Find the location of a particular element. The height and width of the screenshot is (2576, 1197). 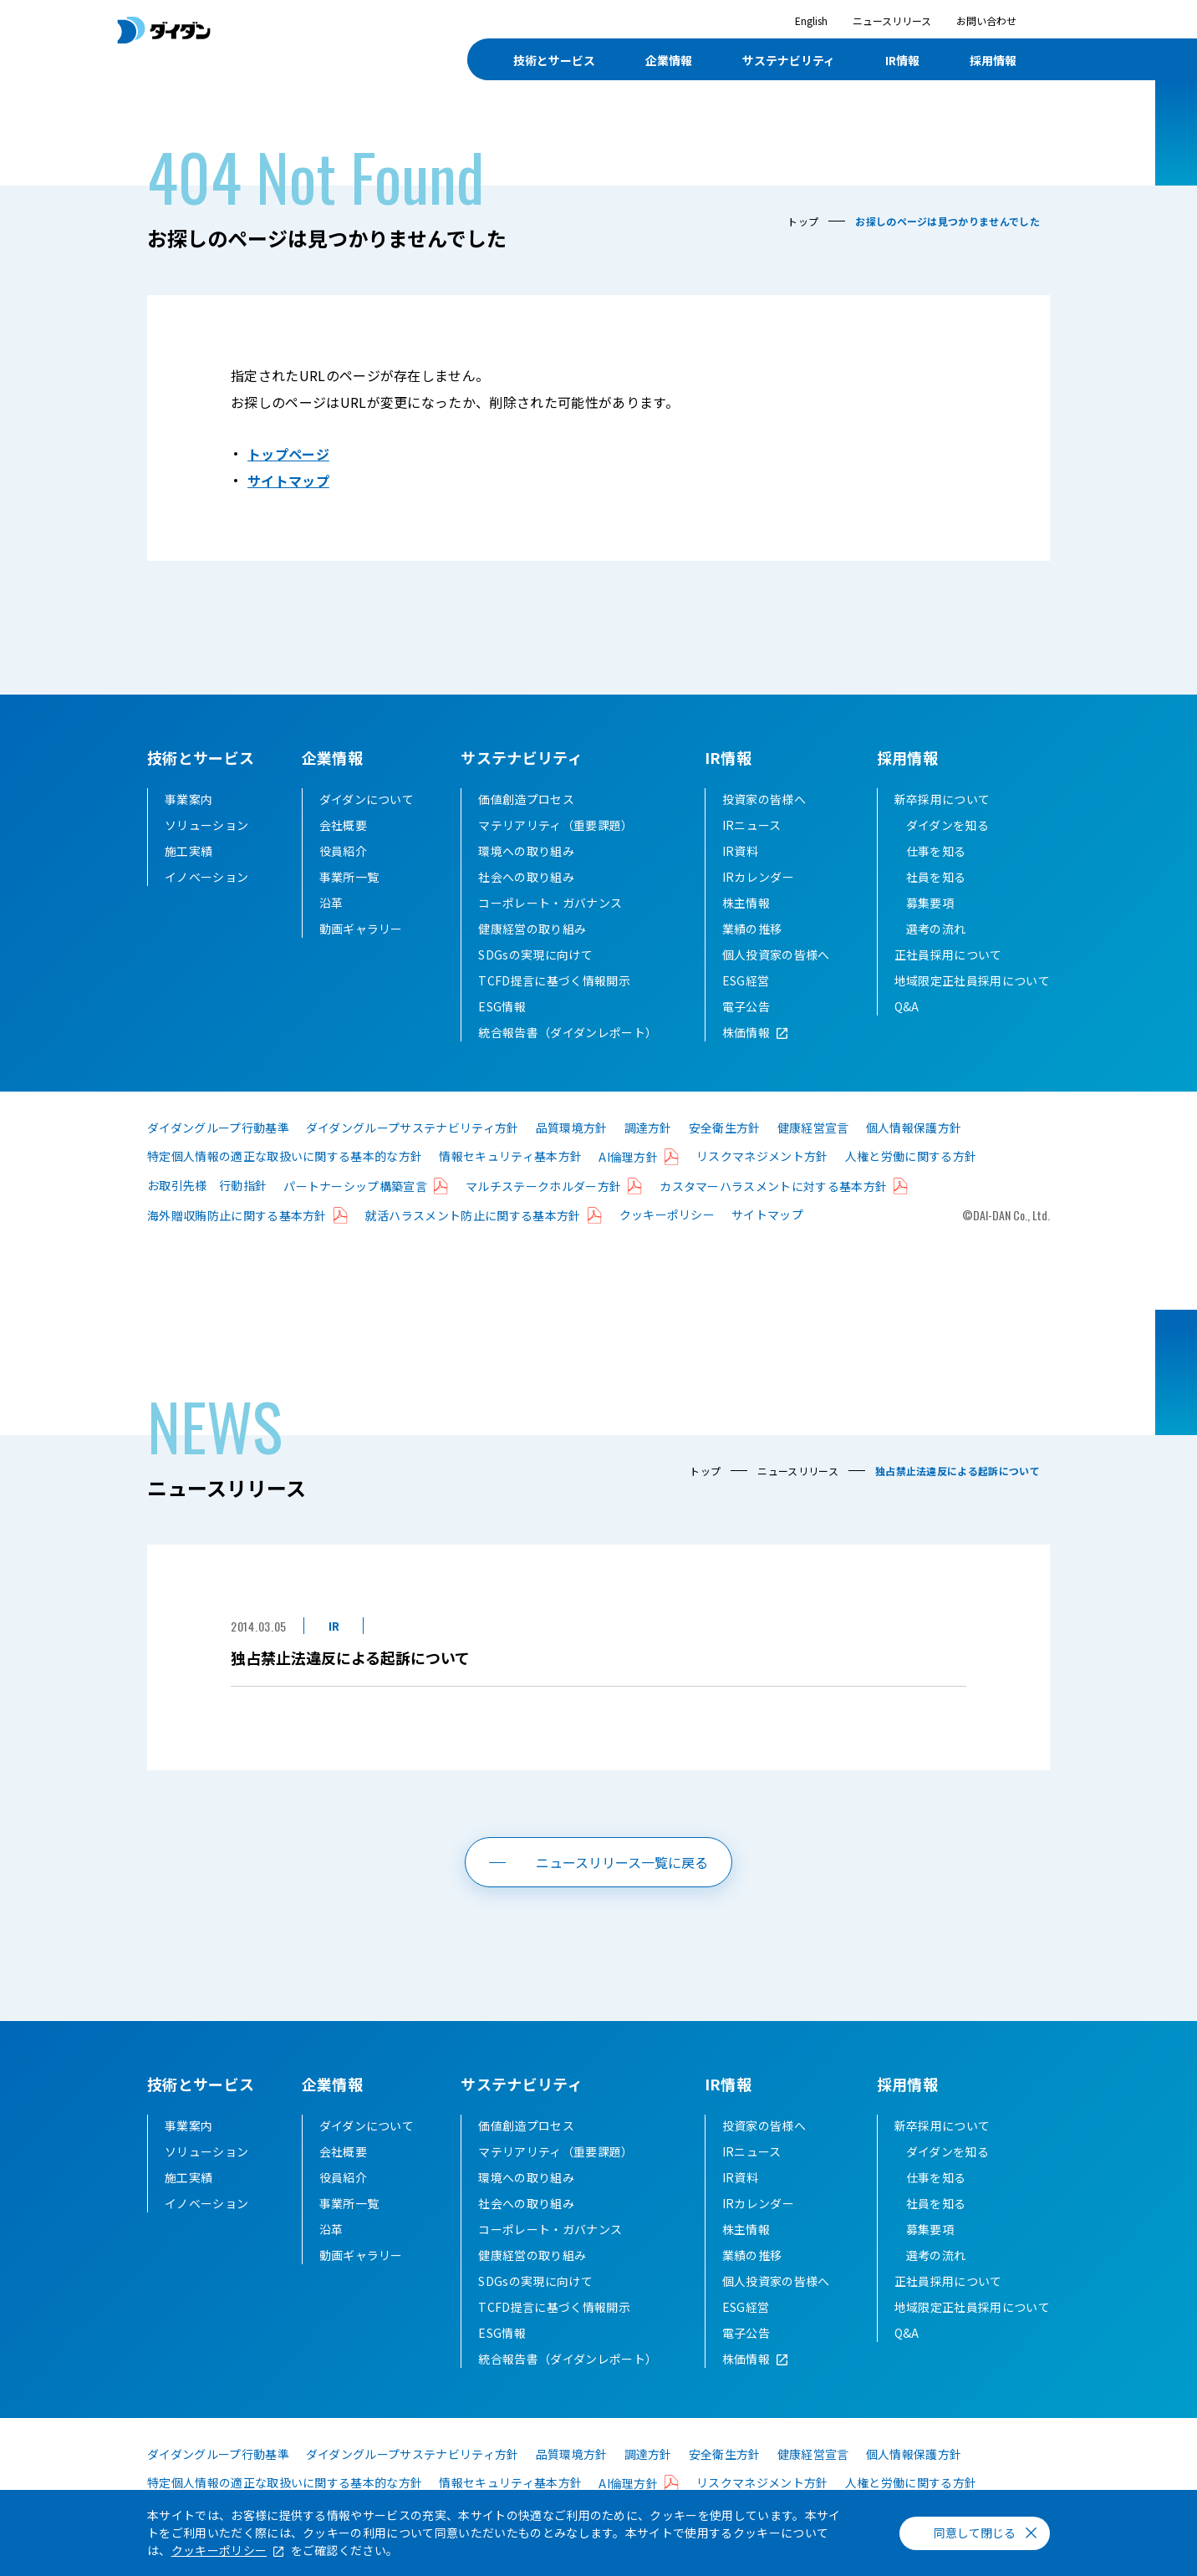

品質環境方針 is located at coordinates (572, 1127).